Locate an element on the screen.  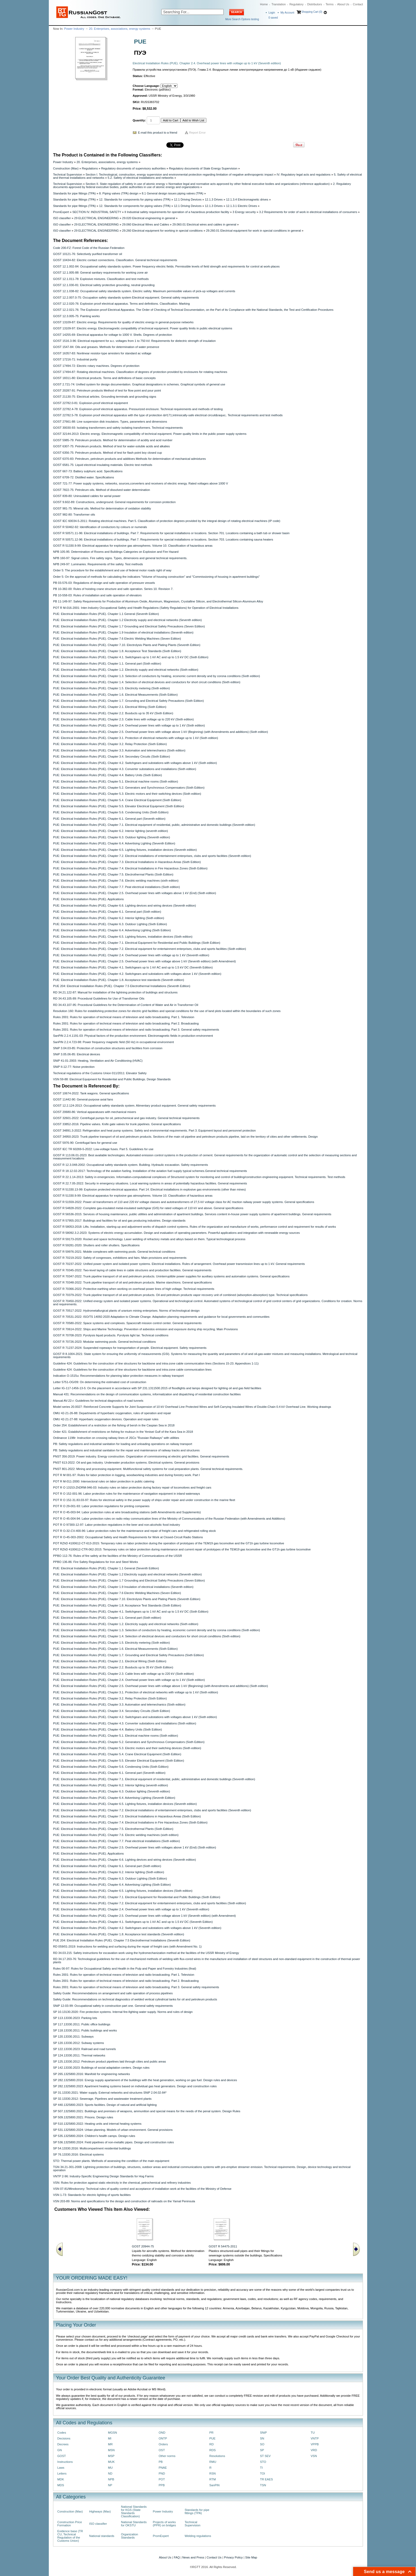
National Standards for KGS (State Standards Classification) is located at coordinates (134, 2511).